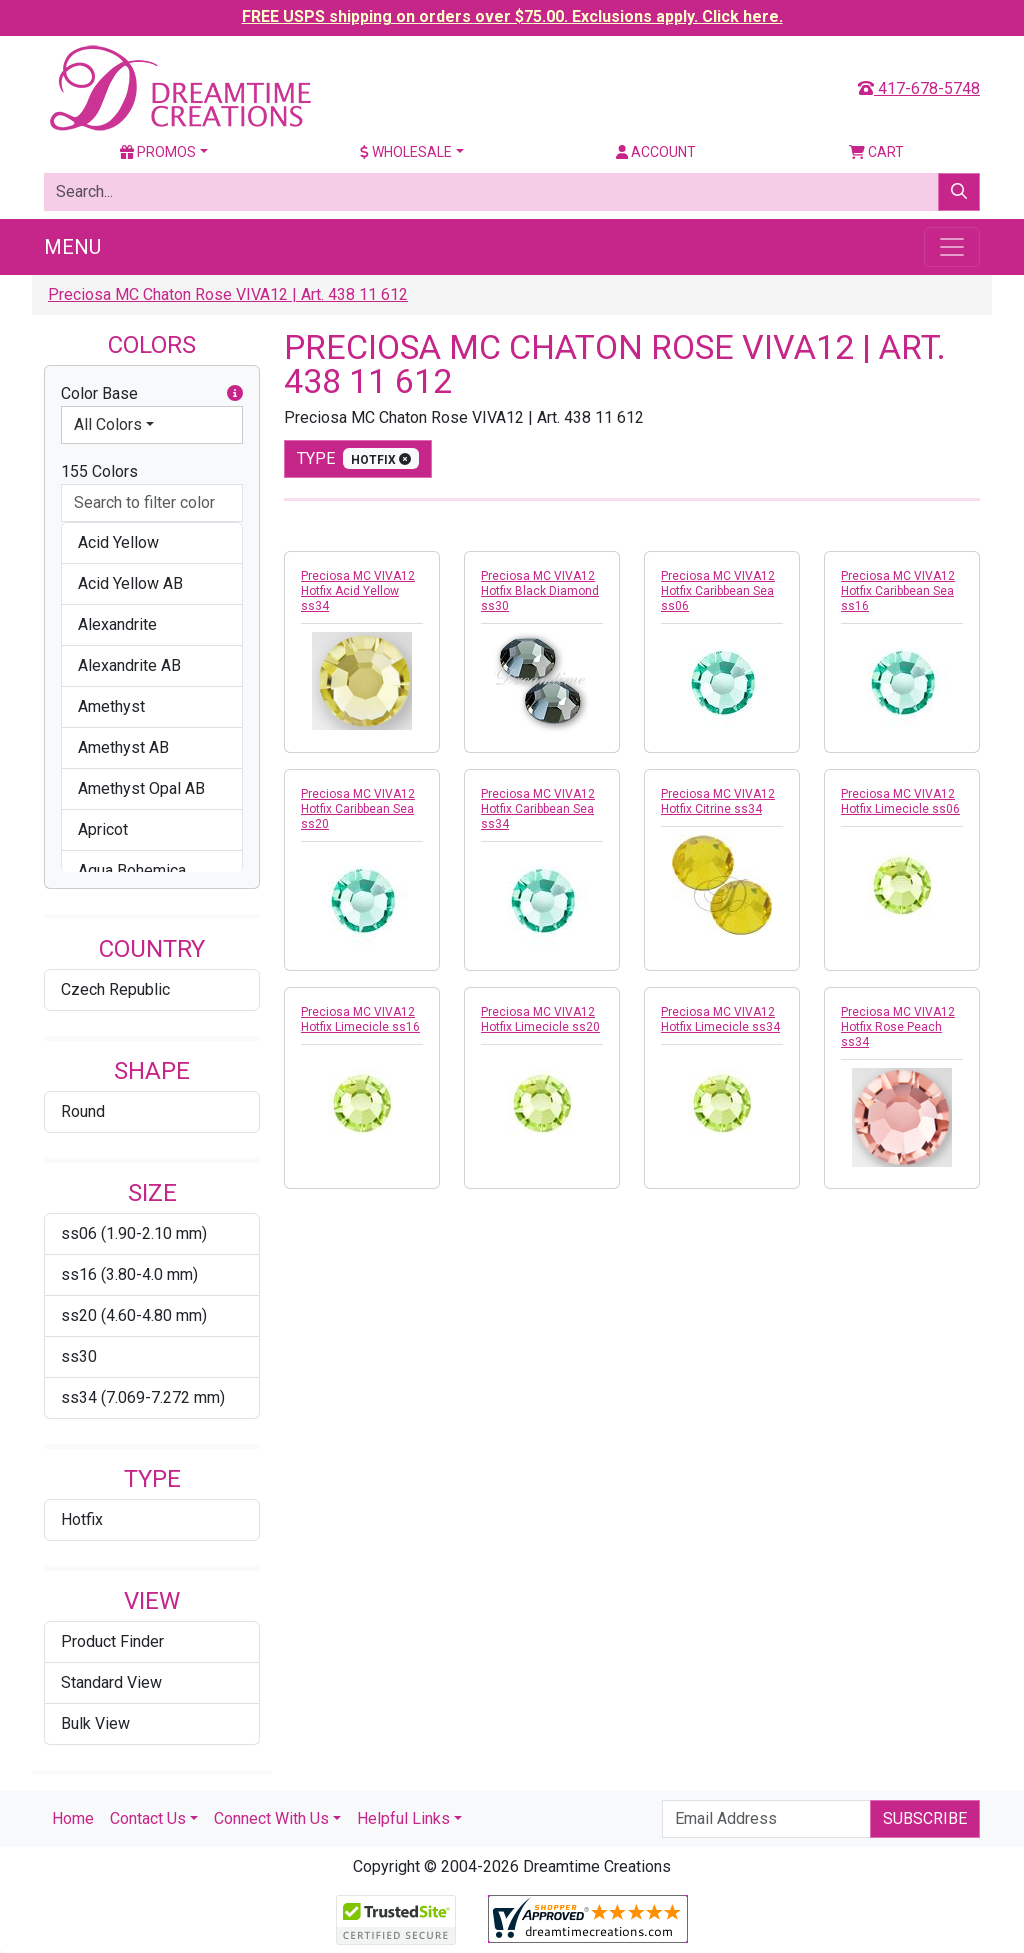  I want to click on Preciosa MC VIVA12 Hotfix Acid Yellow ss34, so click(358, 591).